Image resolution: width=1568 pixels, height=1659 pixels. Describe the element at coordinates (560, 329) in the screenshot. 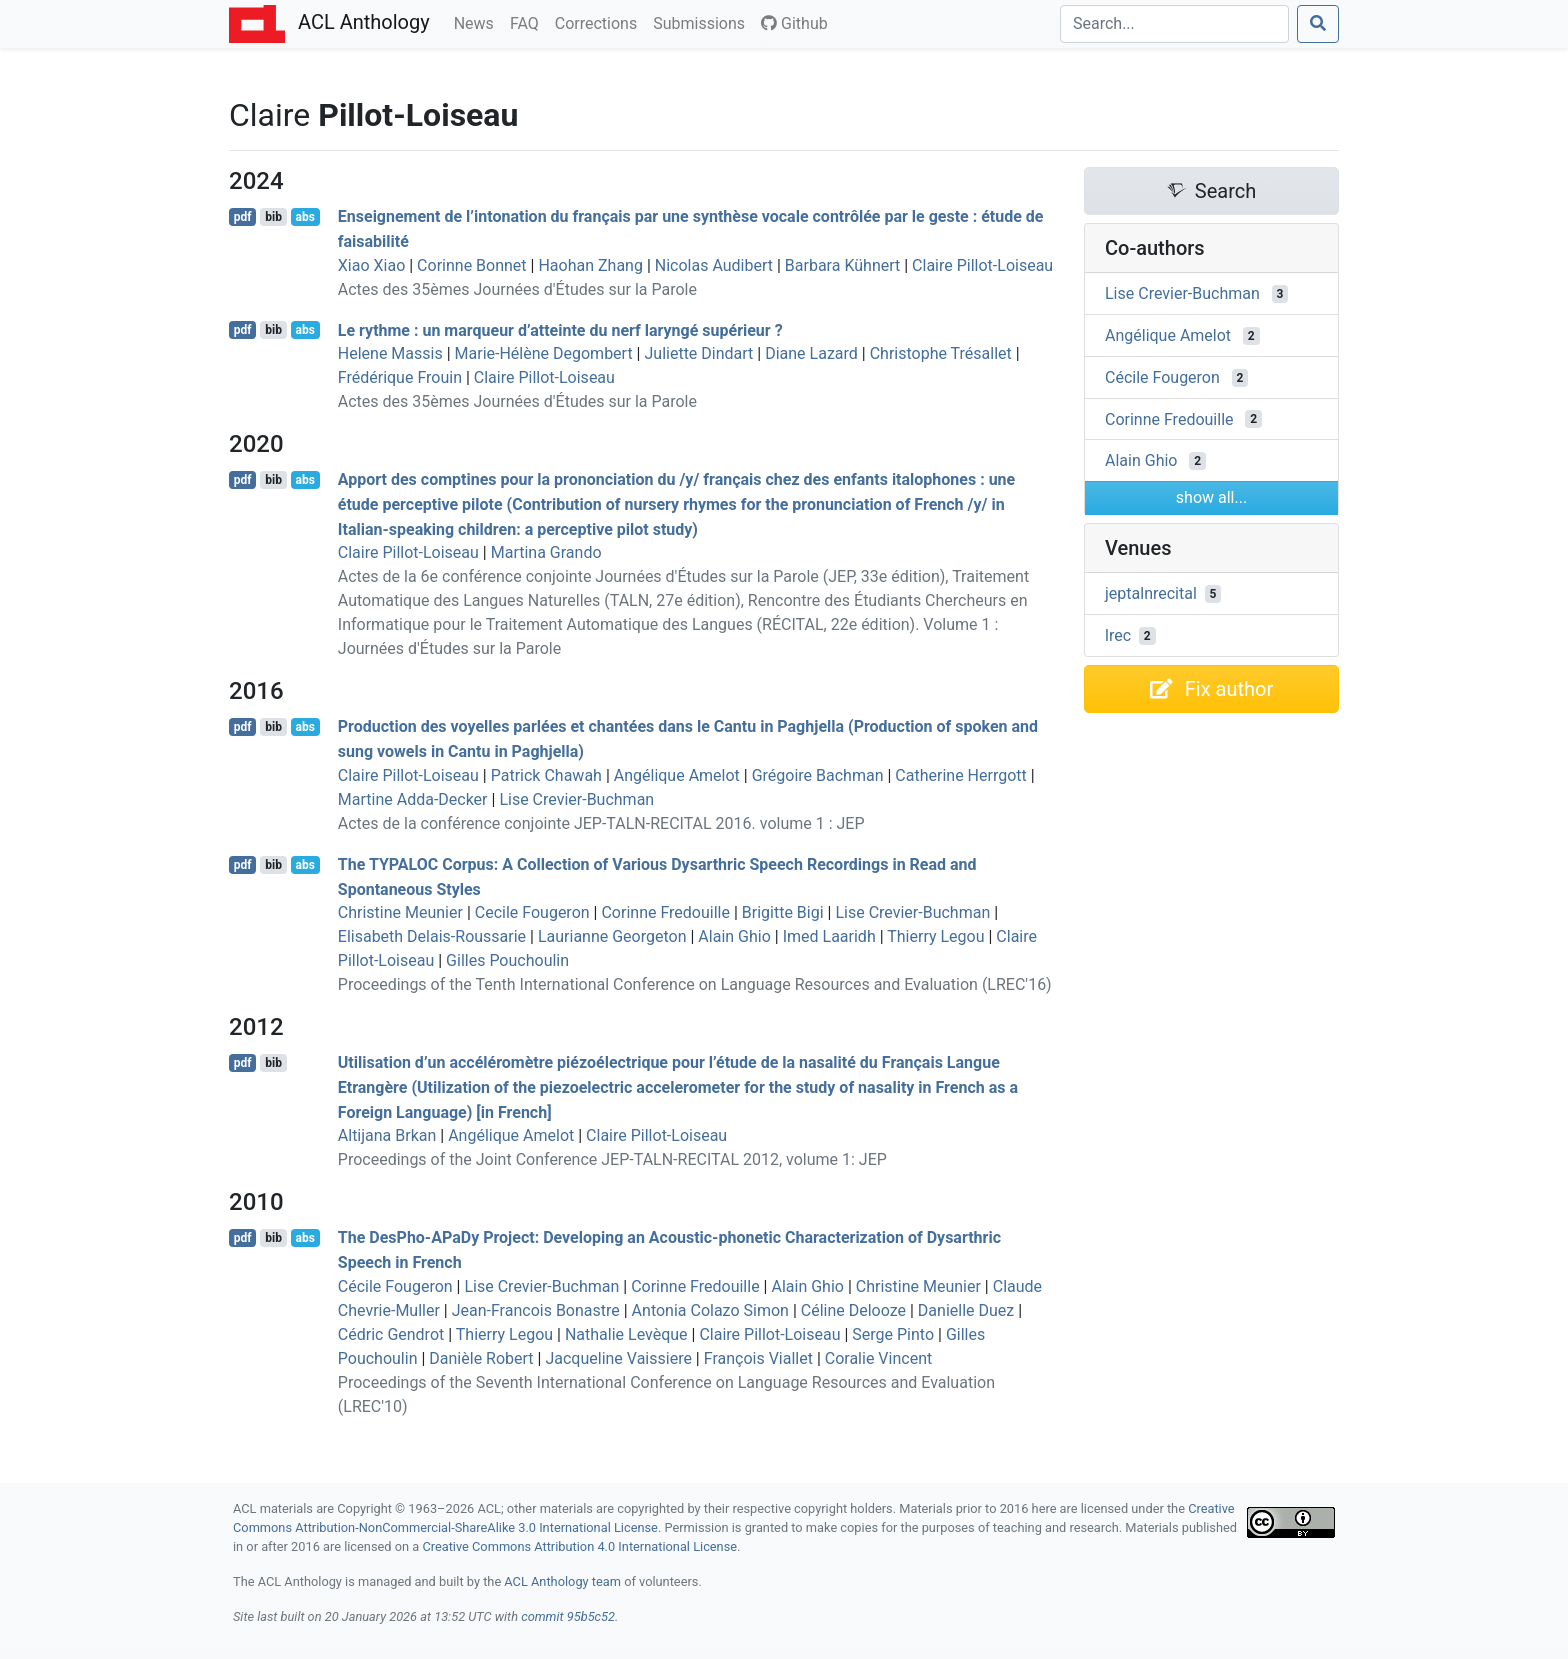

I see `Le rythme : un marqueur d’atteinte du nerf laryngé supérieur ?` at that location.